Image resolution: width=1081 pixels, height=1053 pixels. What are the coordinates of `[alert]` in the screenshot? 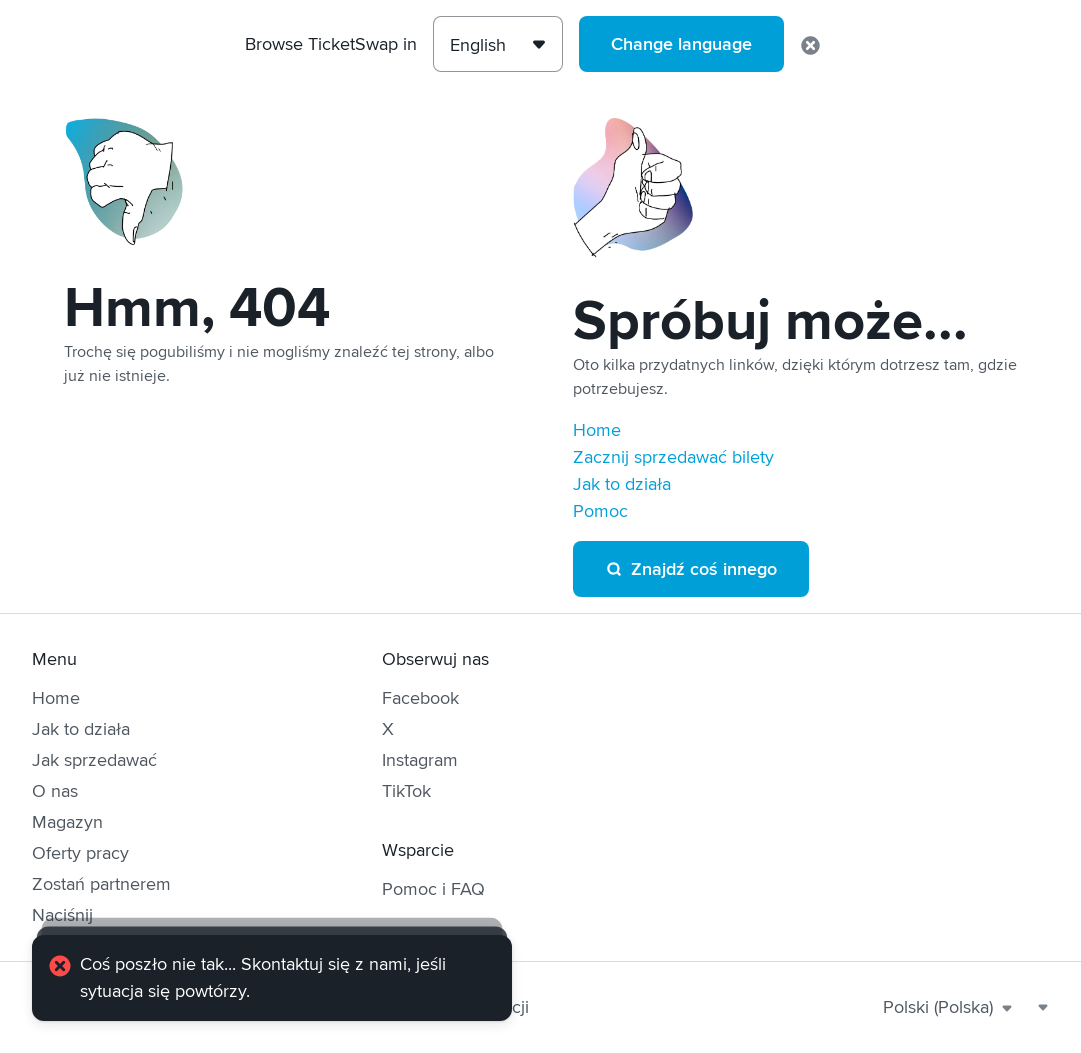 It's located at (272, 978).